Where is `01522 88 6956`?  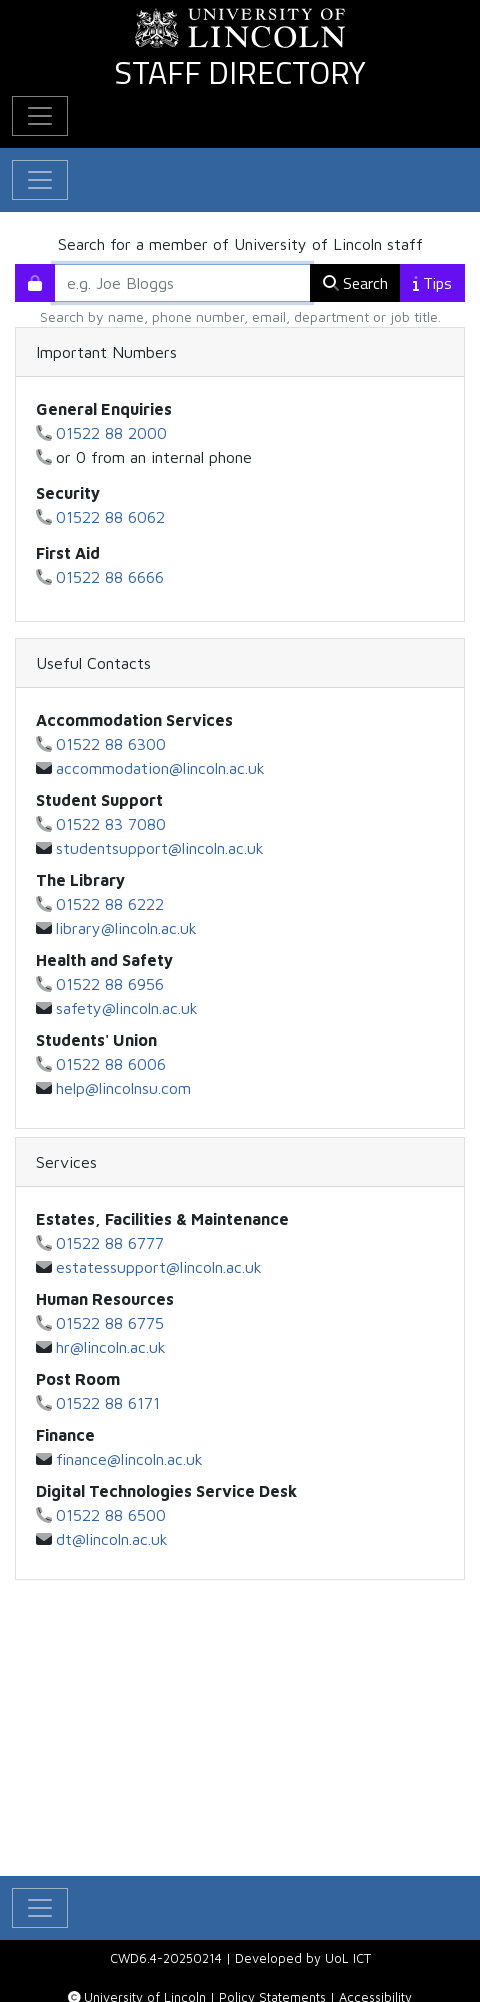 01522 88 6956 is located at coordinates (110, 984).